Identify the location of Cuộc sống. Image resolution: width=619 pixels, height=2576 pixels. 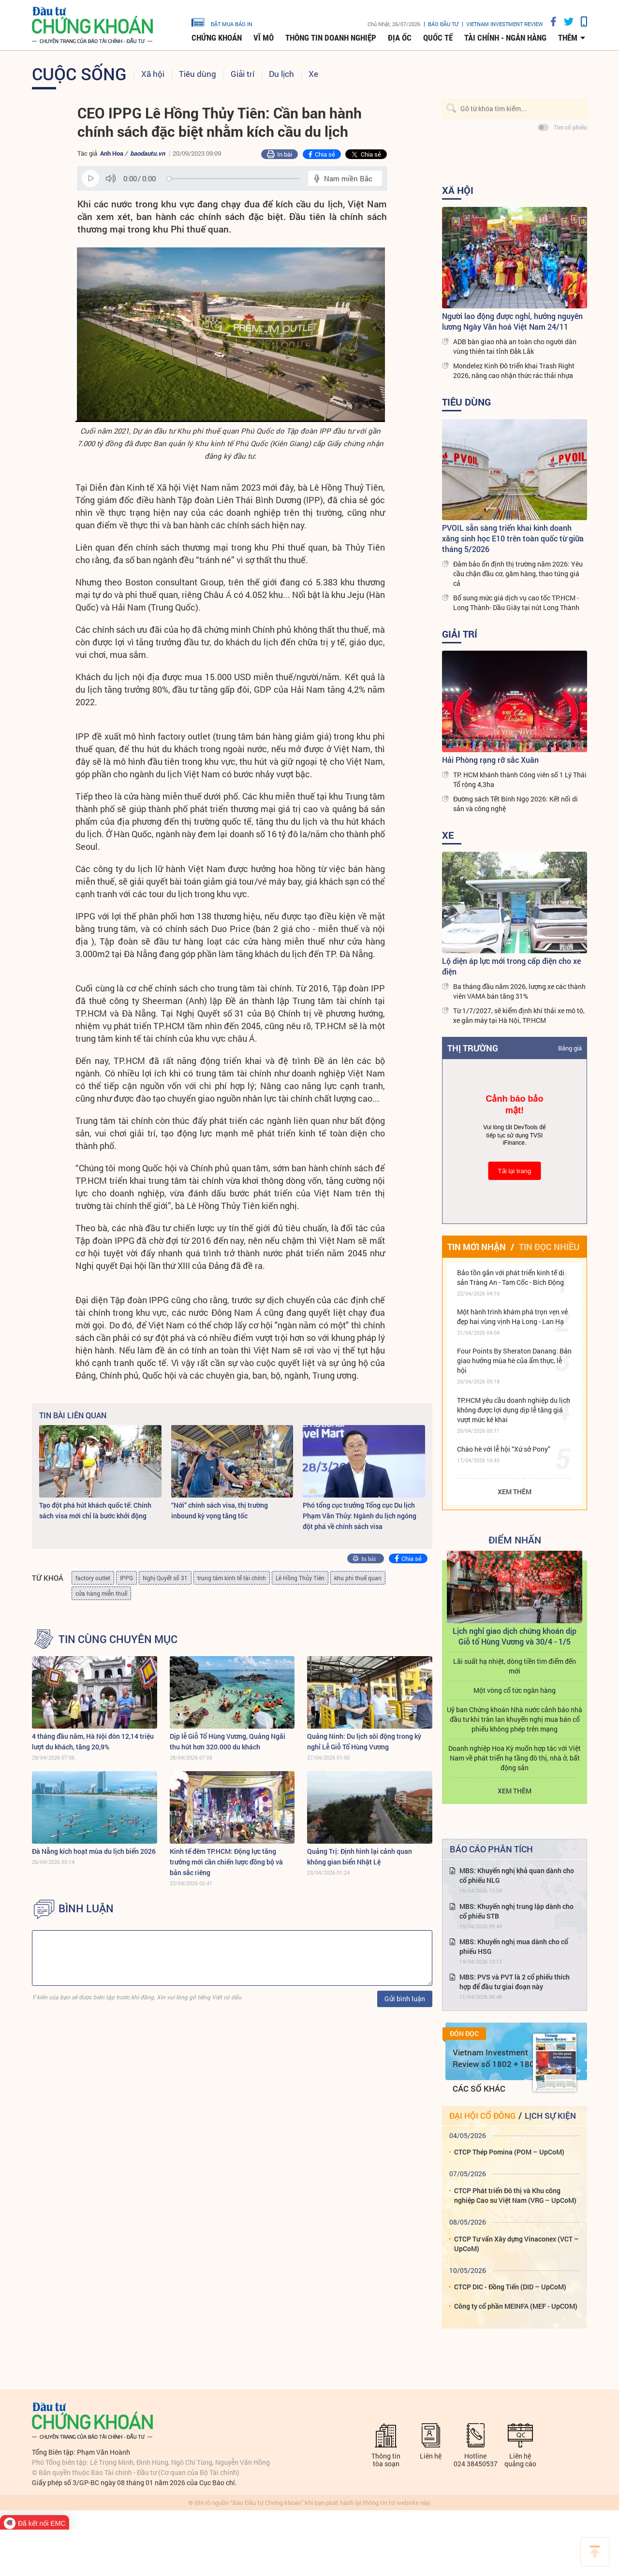
(79, 73).